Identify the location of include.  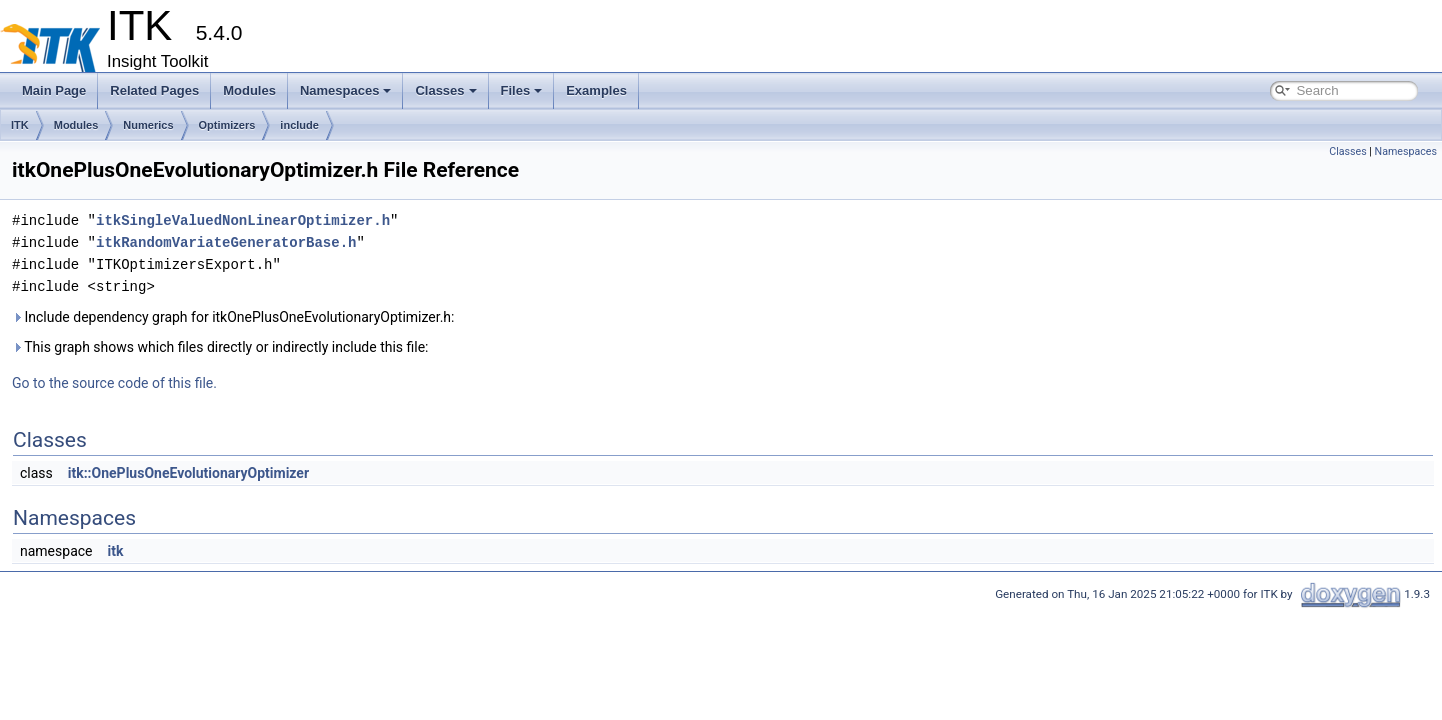
(299, 125).